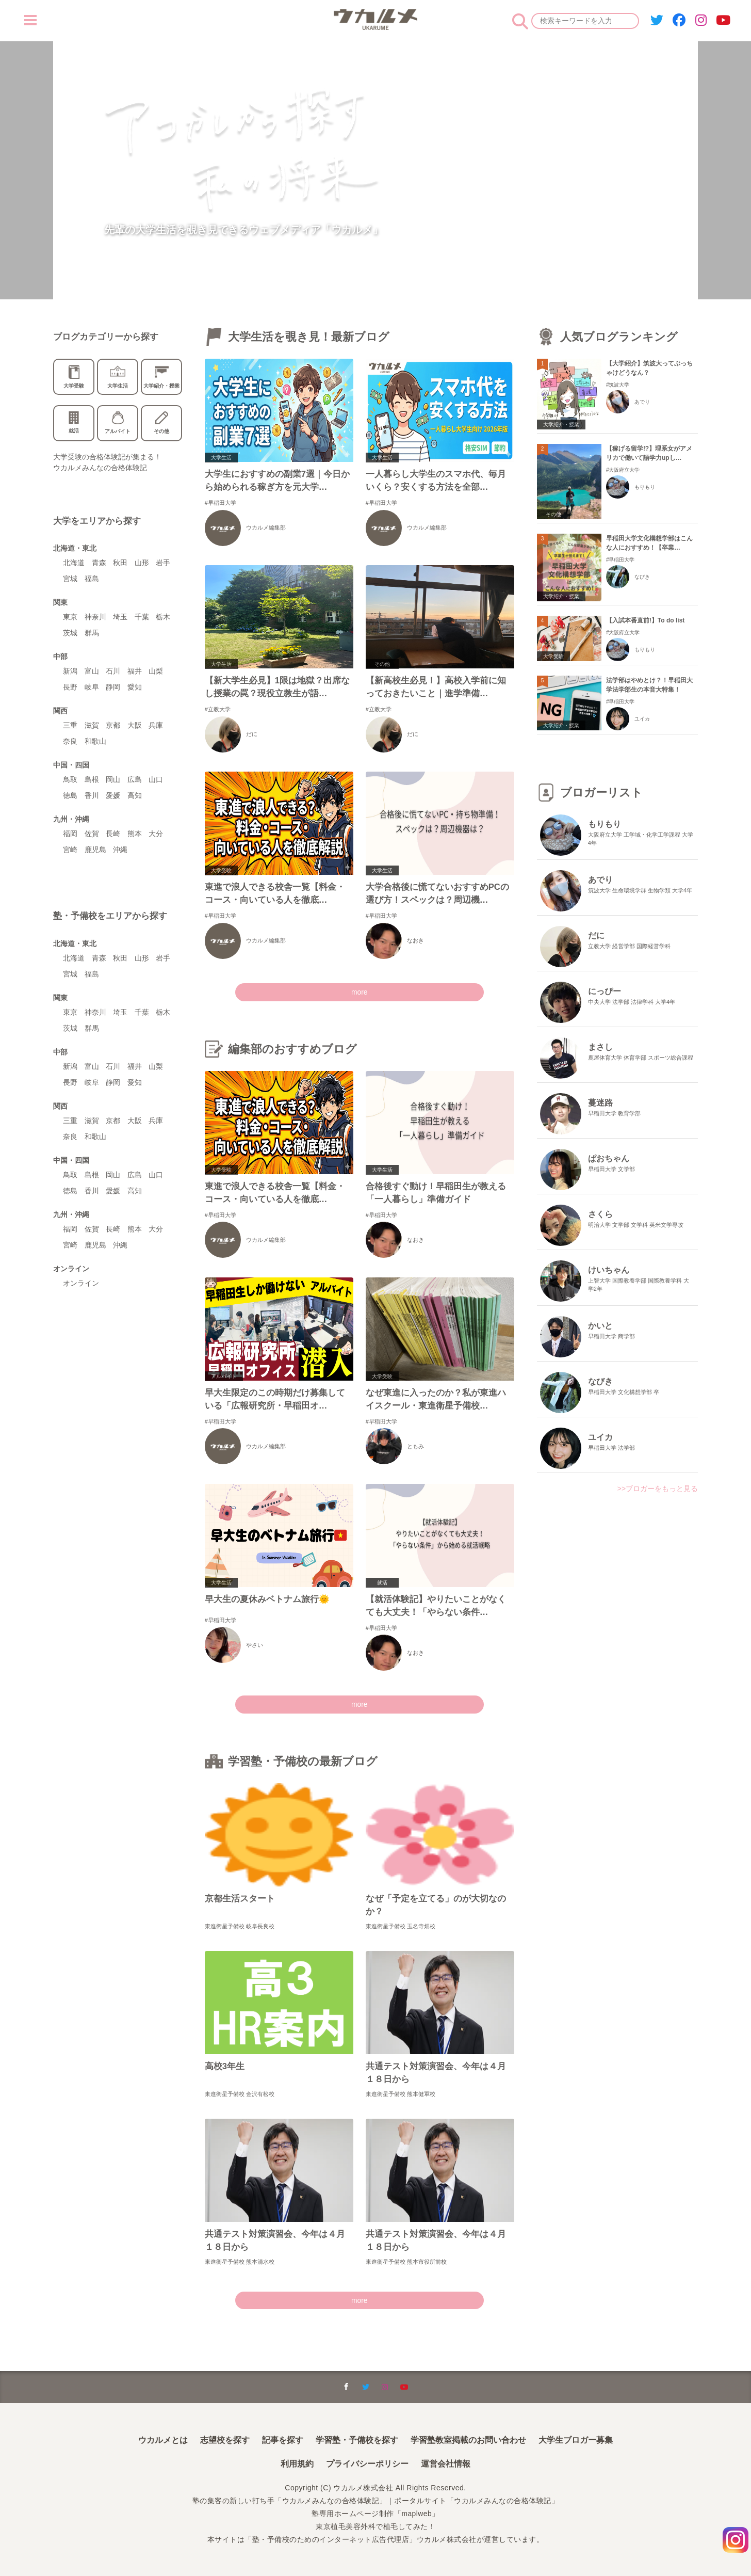 This screenshot has width=751, height=2576. I want to click on 福島, so click(92, 578).